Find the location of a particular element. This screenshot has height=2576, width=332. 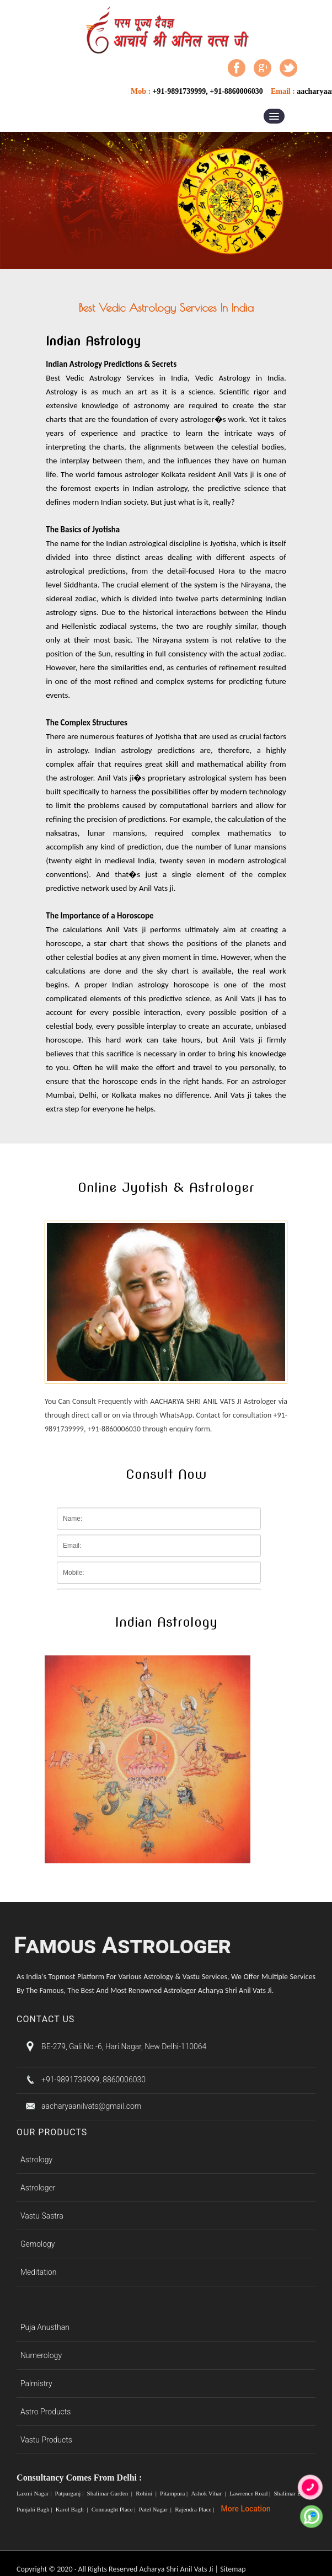

Astrologer is located at coordinates (37, 2187).